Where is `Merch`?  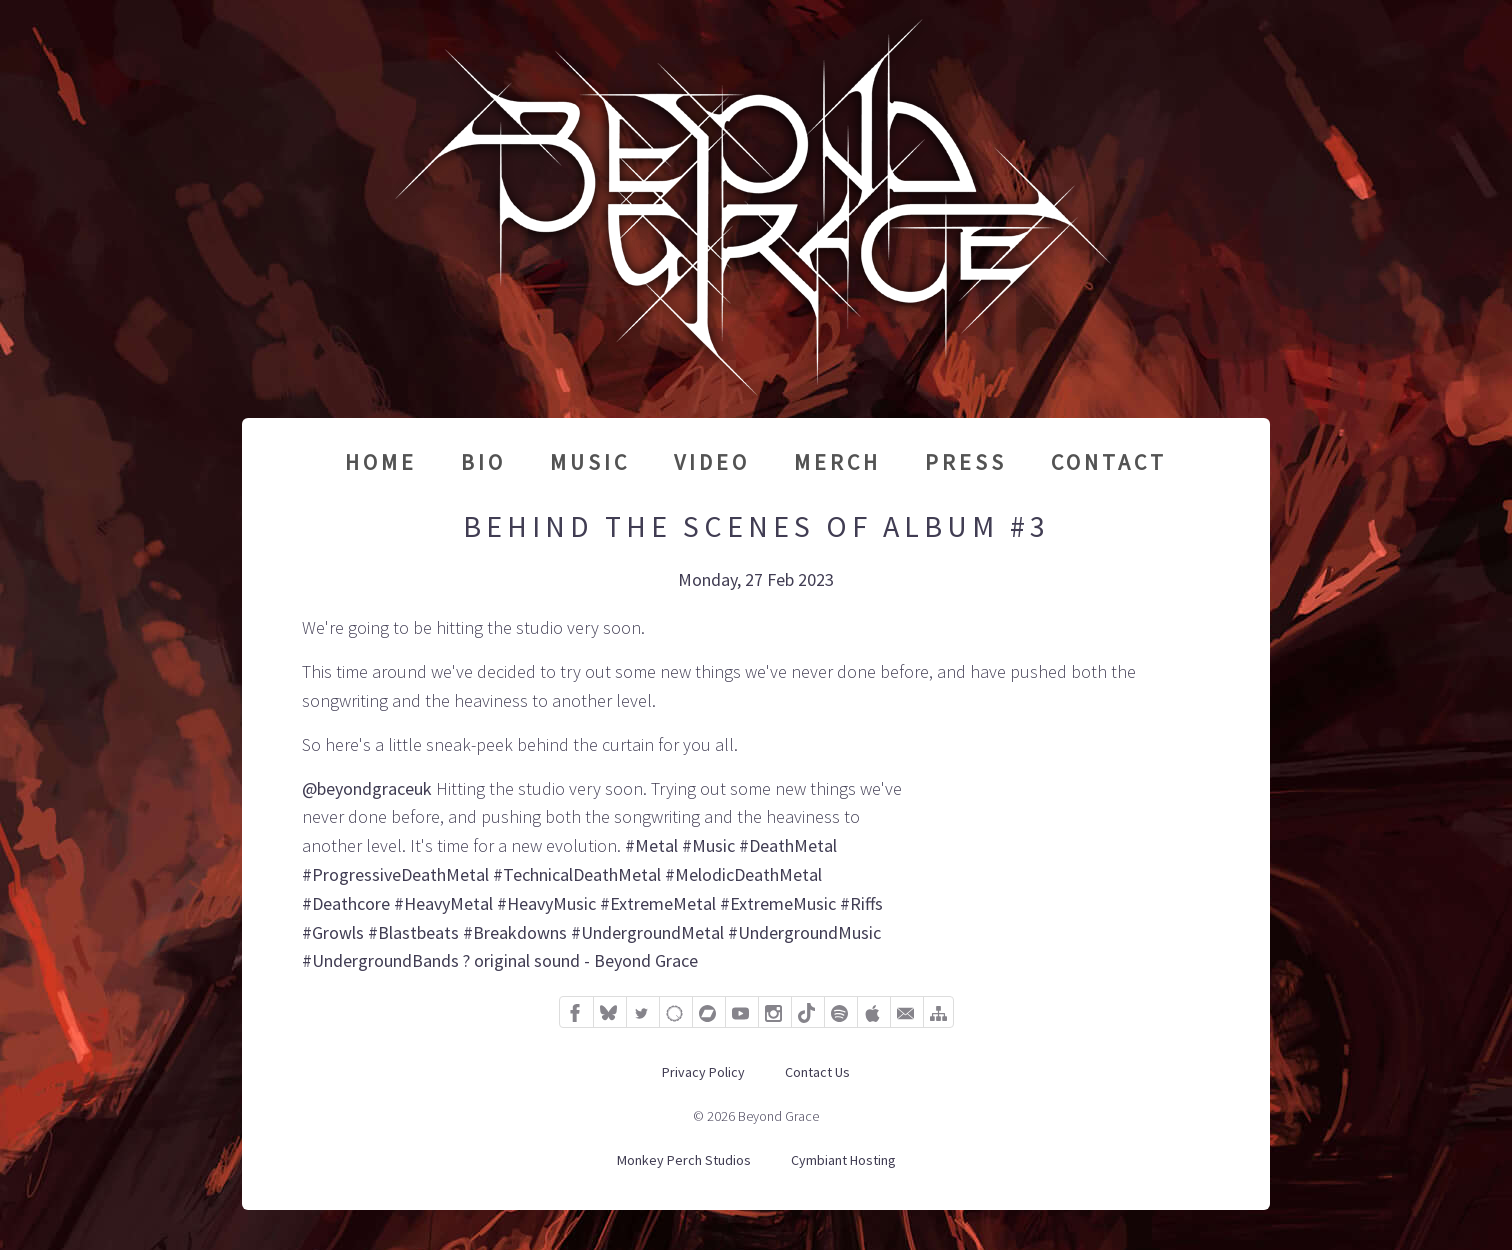 Merch is located at coordinates (837, 462).